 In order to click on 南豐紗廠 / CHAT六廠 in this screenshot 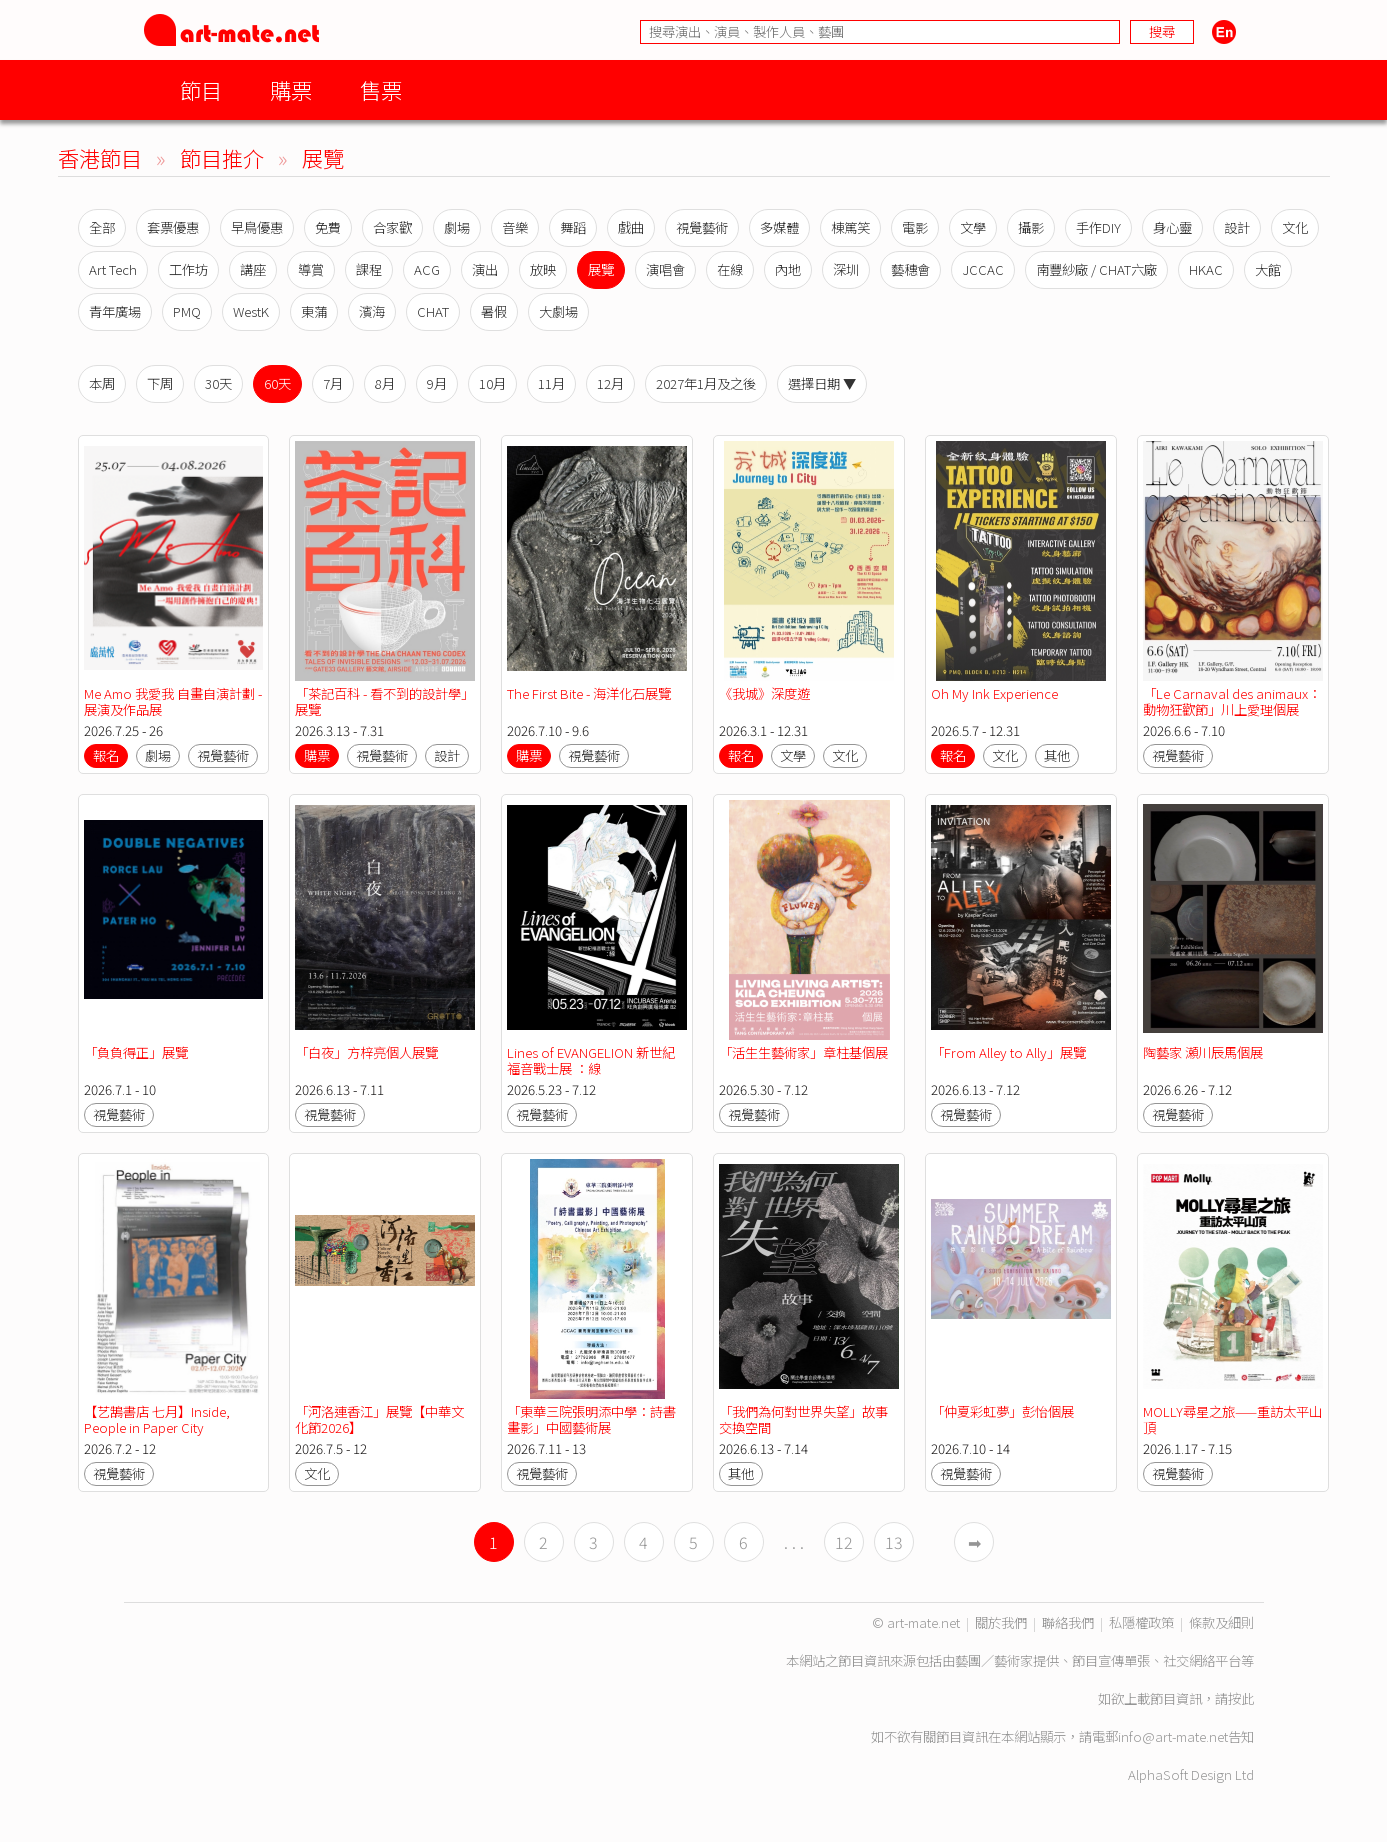, I will do `click(1096, 269)`.